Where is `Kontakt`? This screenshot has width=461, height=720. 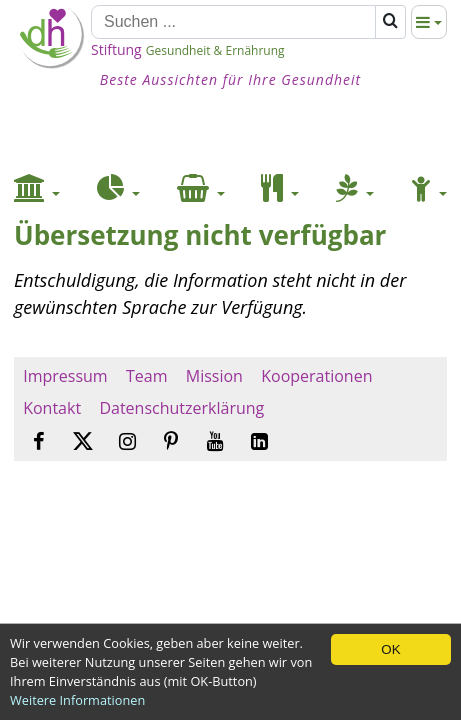
Kontakt is located at coordinates (52, 408).